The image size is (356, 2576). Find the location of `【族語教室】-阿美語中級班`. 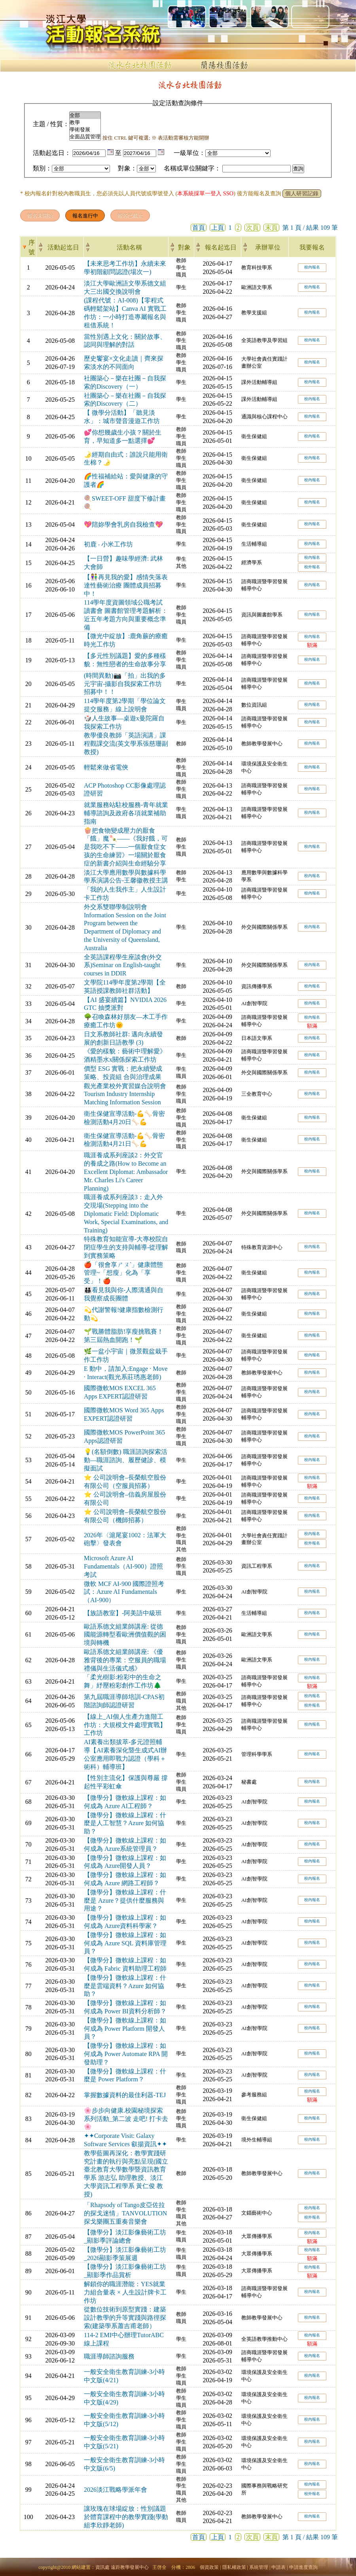

【族語教室】-阿美語中級班 is located at coordinates (123, 1613).